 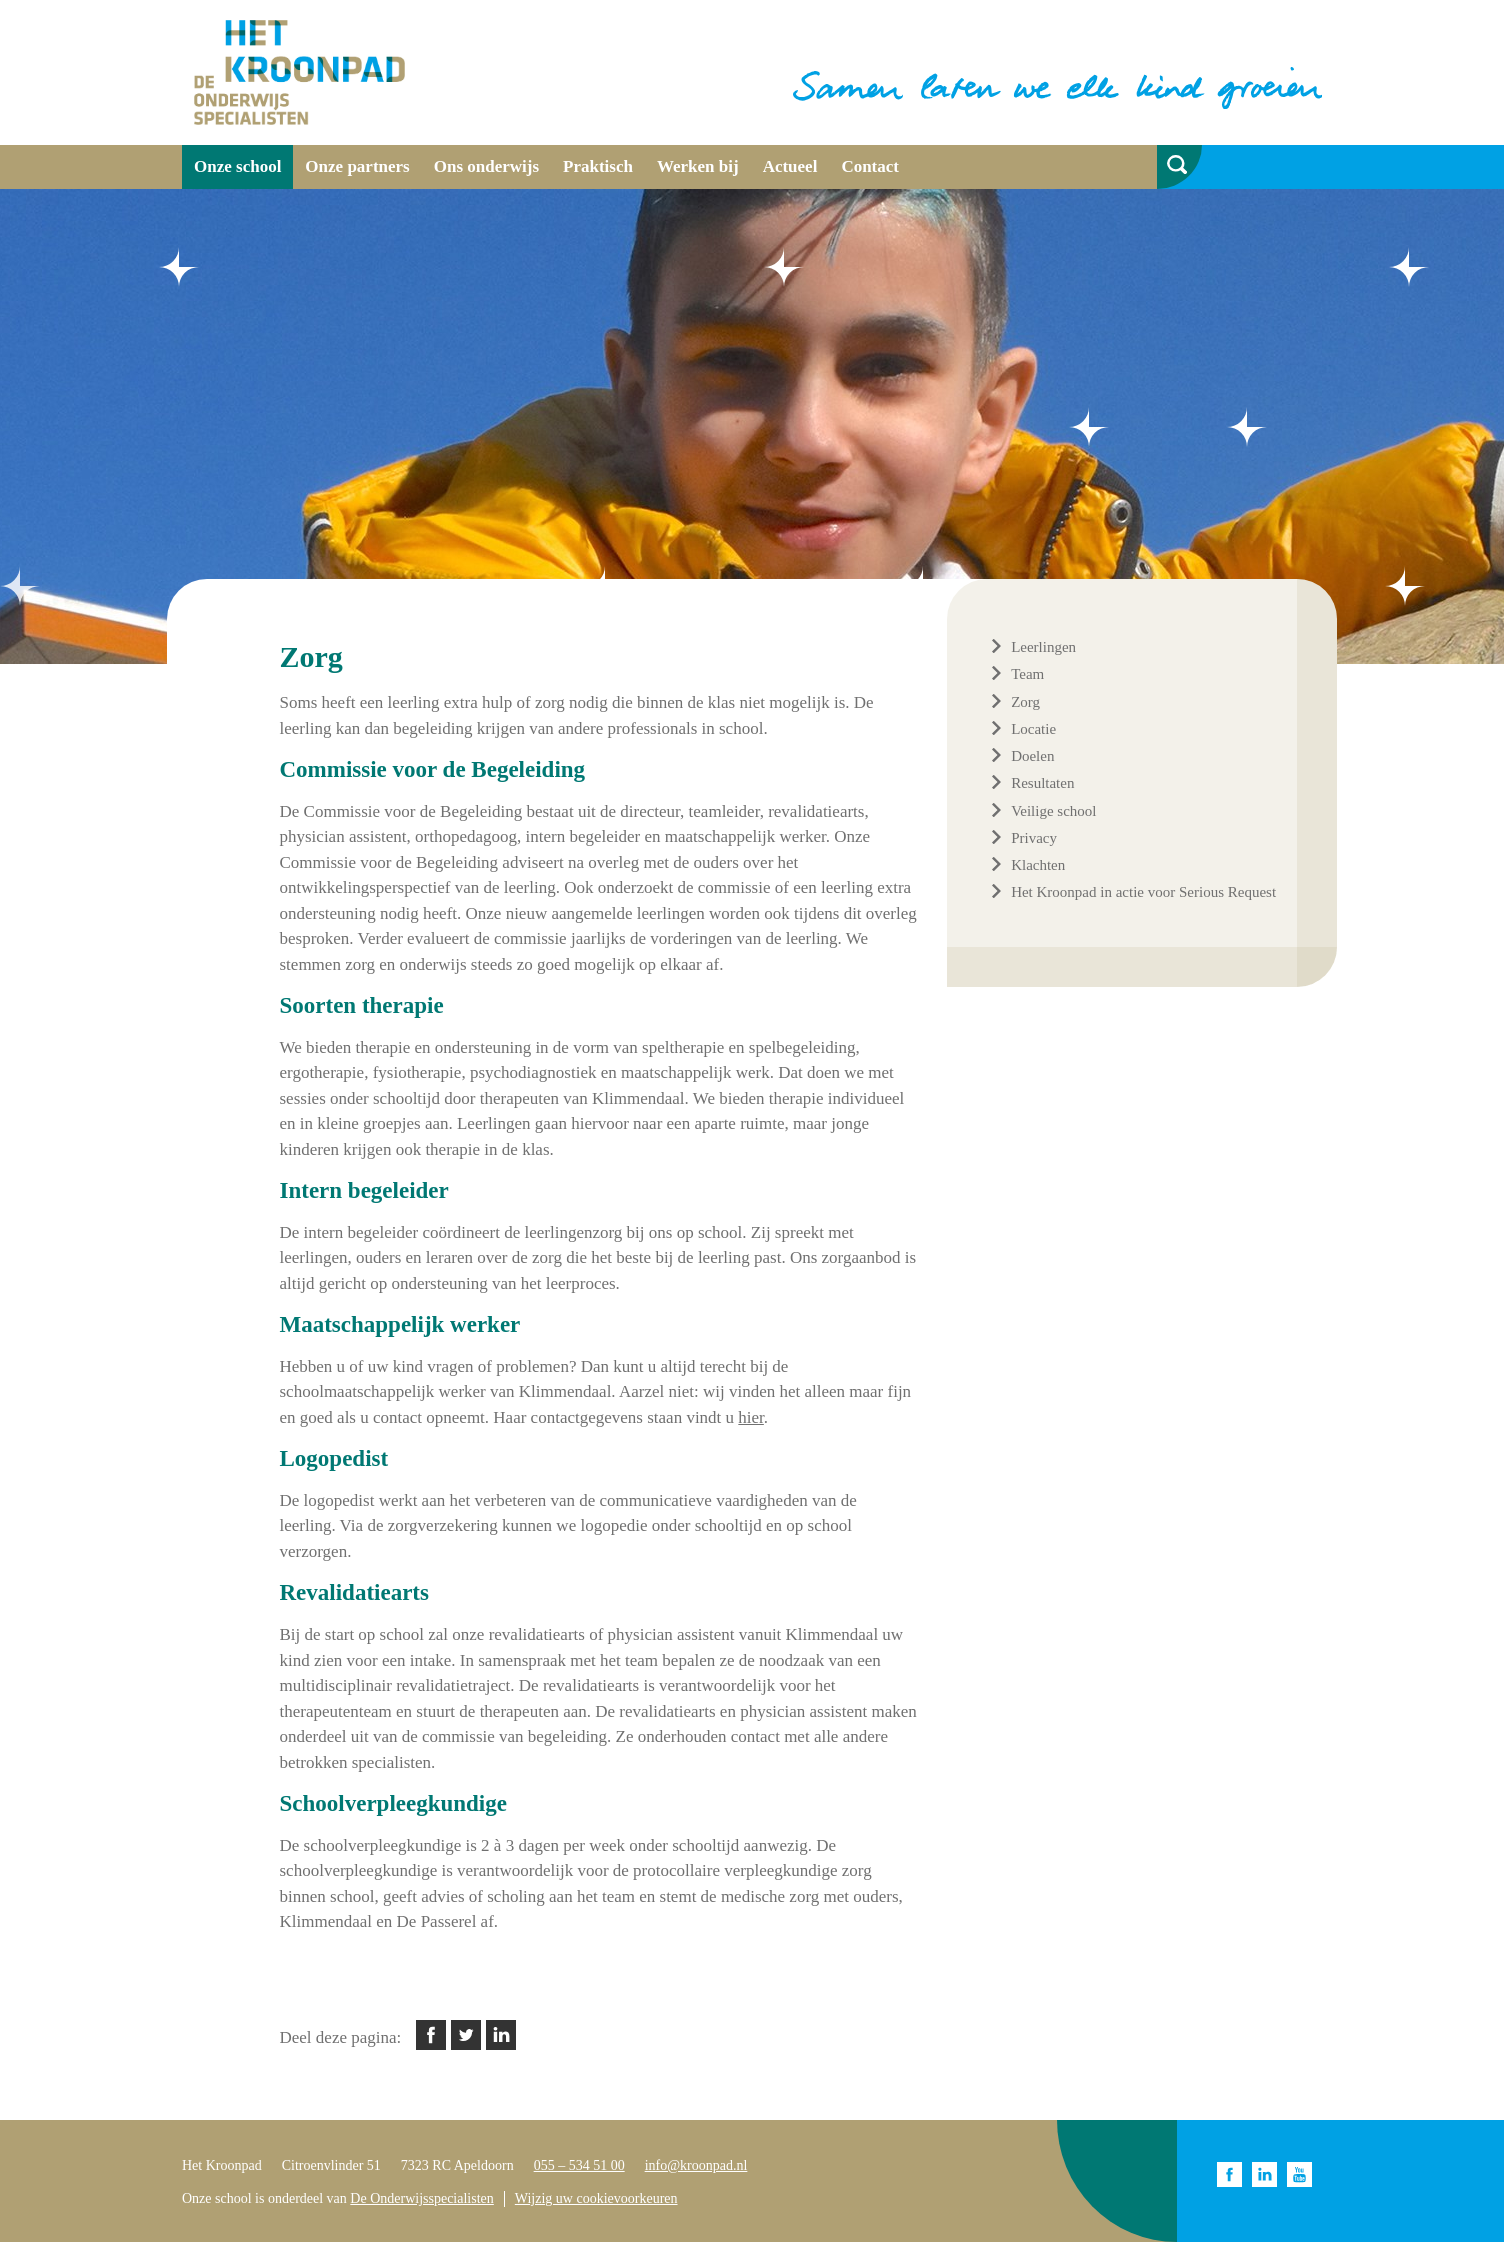 I want to click on Werken bij, so click(x=698, y=166).